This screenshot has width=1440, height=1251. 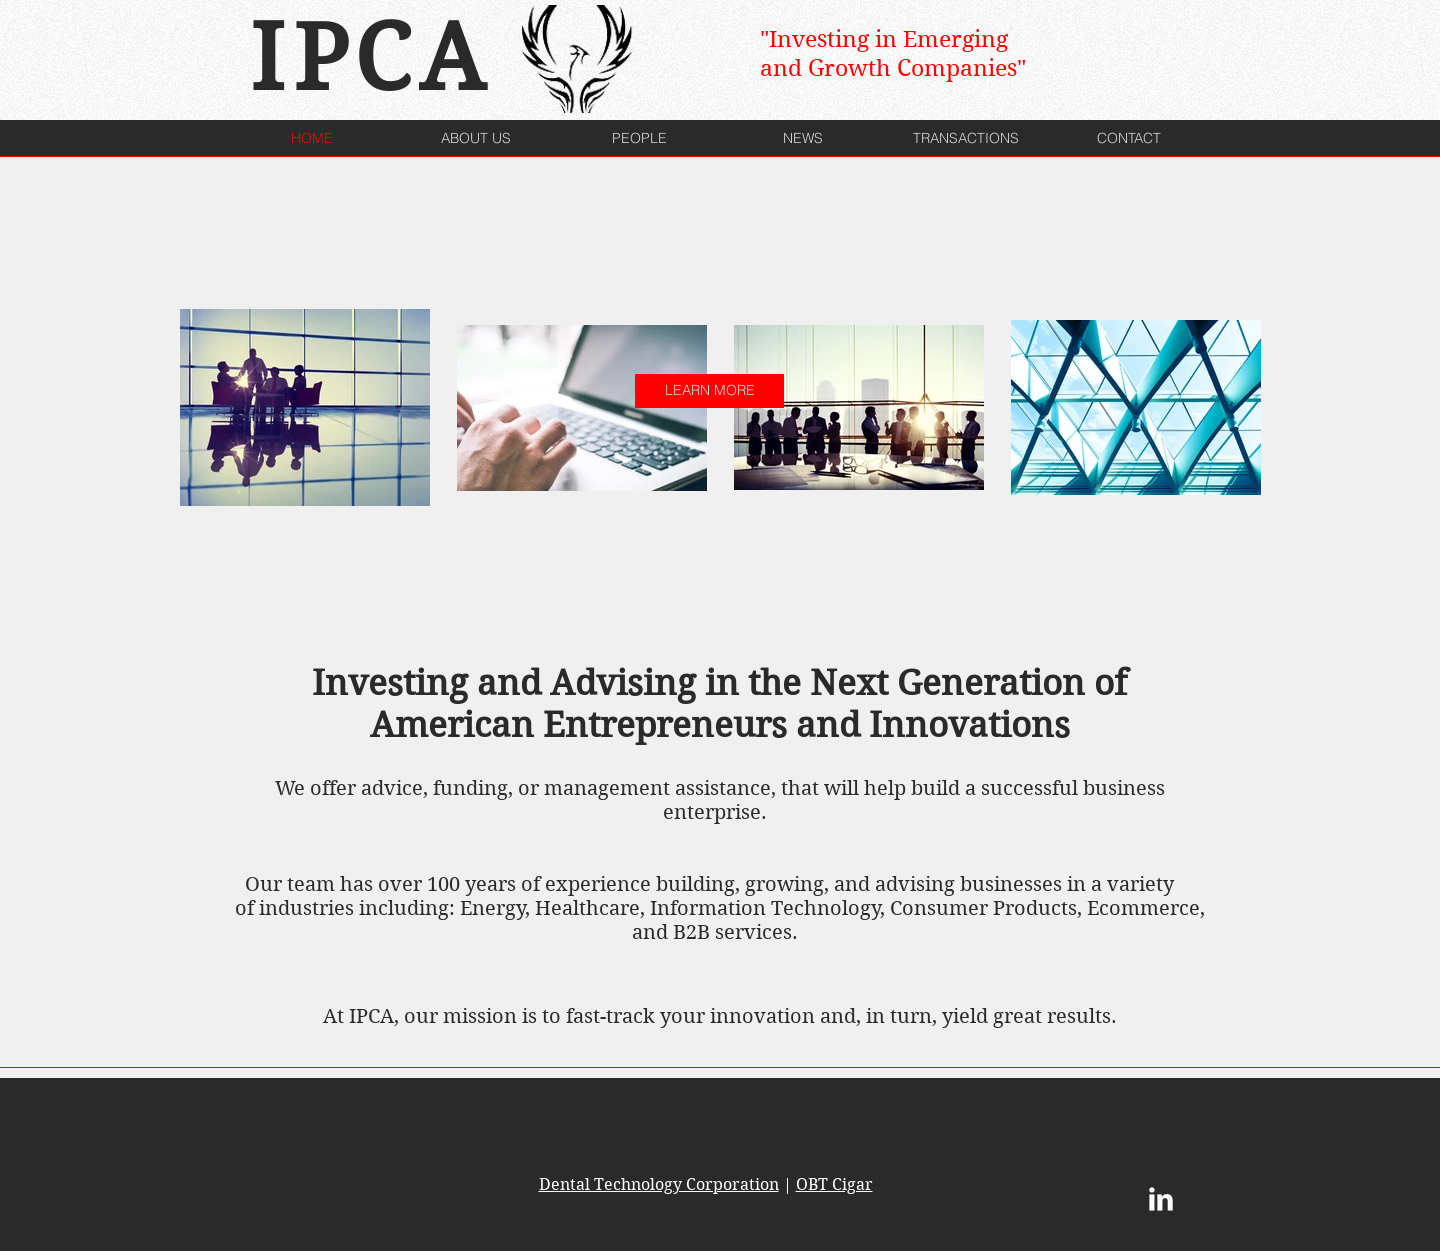 I want to click on Dental Technology Corporation, so click(x=659, y=1184).